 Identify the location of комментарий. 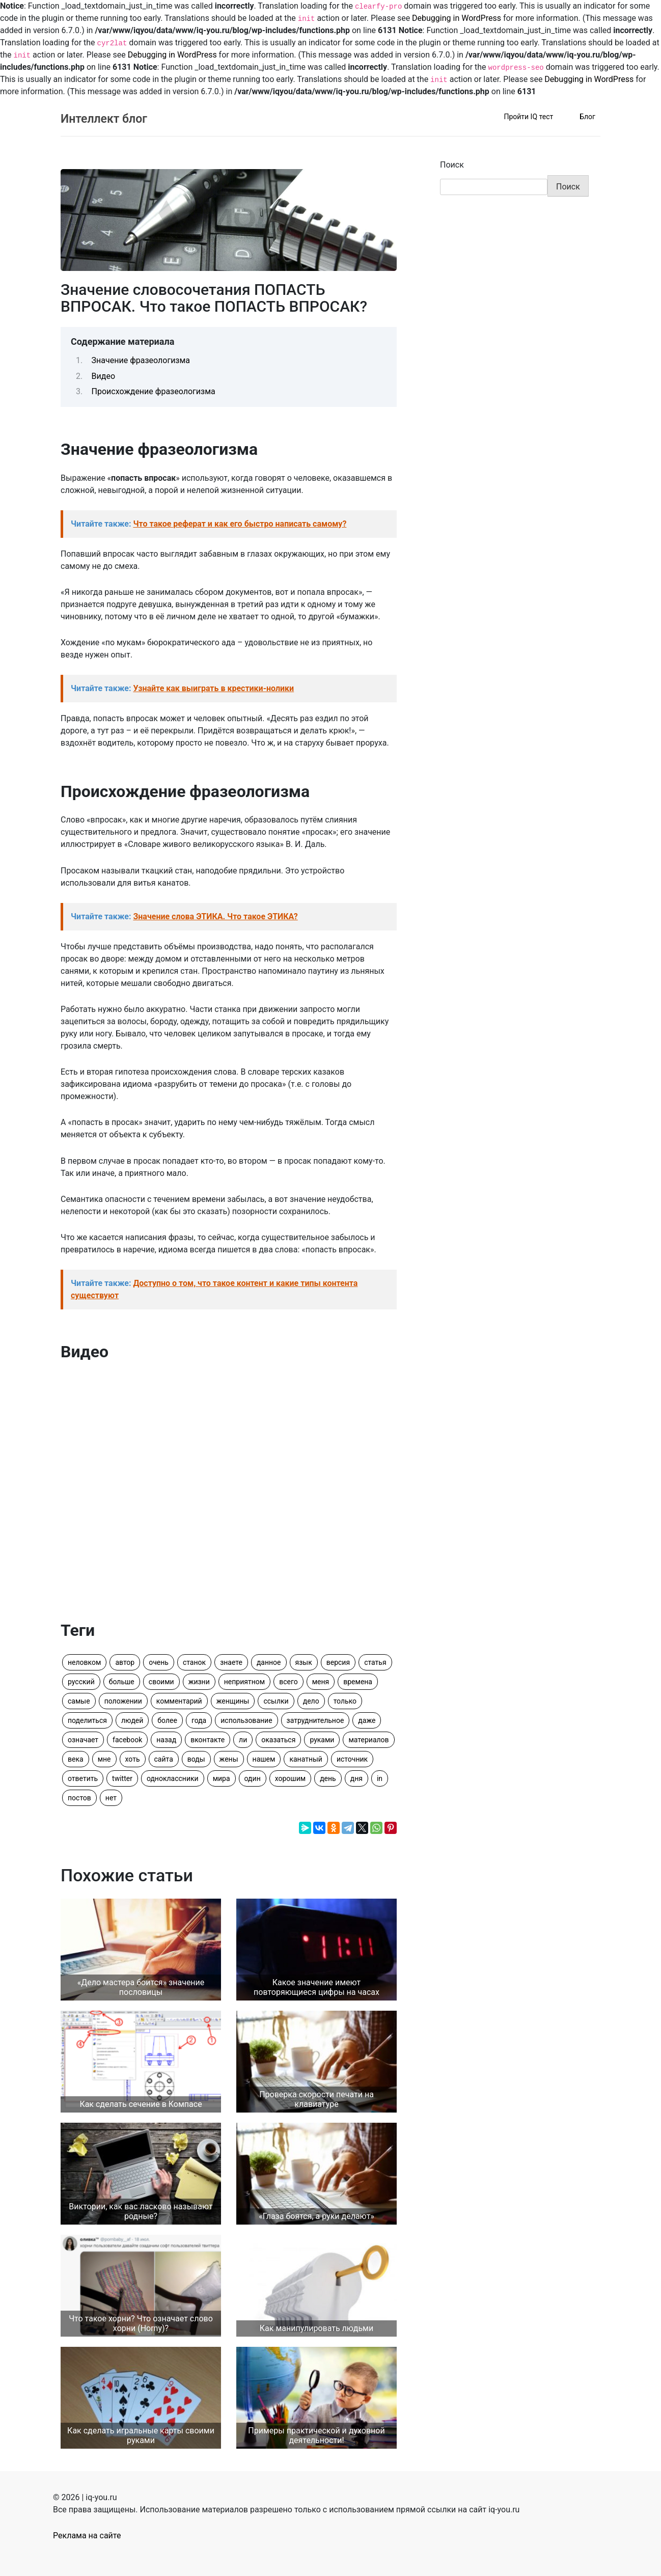
(179, 1701).